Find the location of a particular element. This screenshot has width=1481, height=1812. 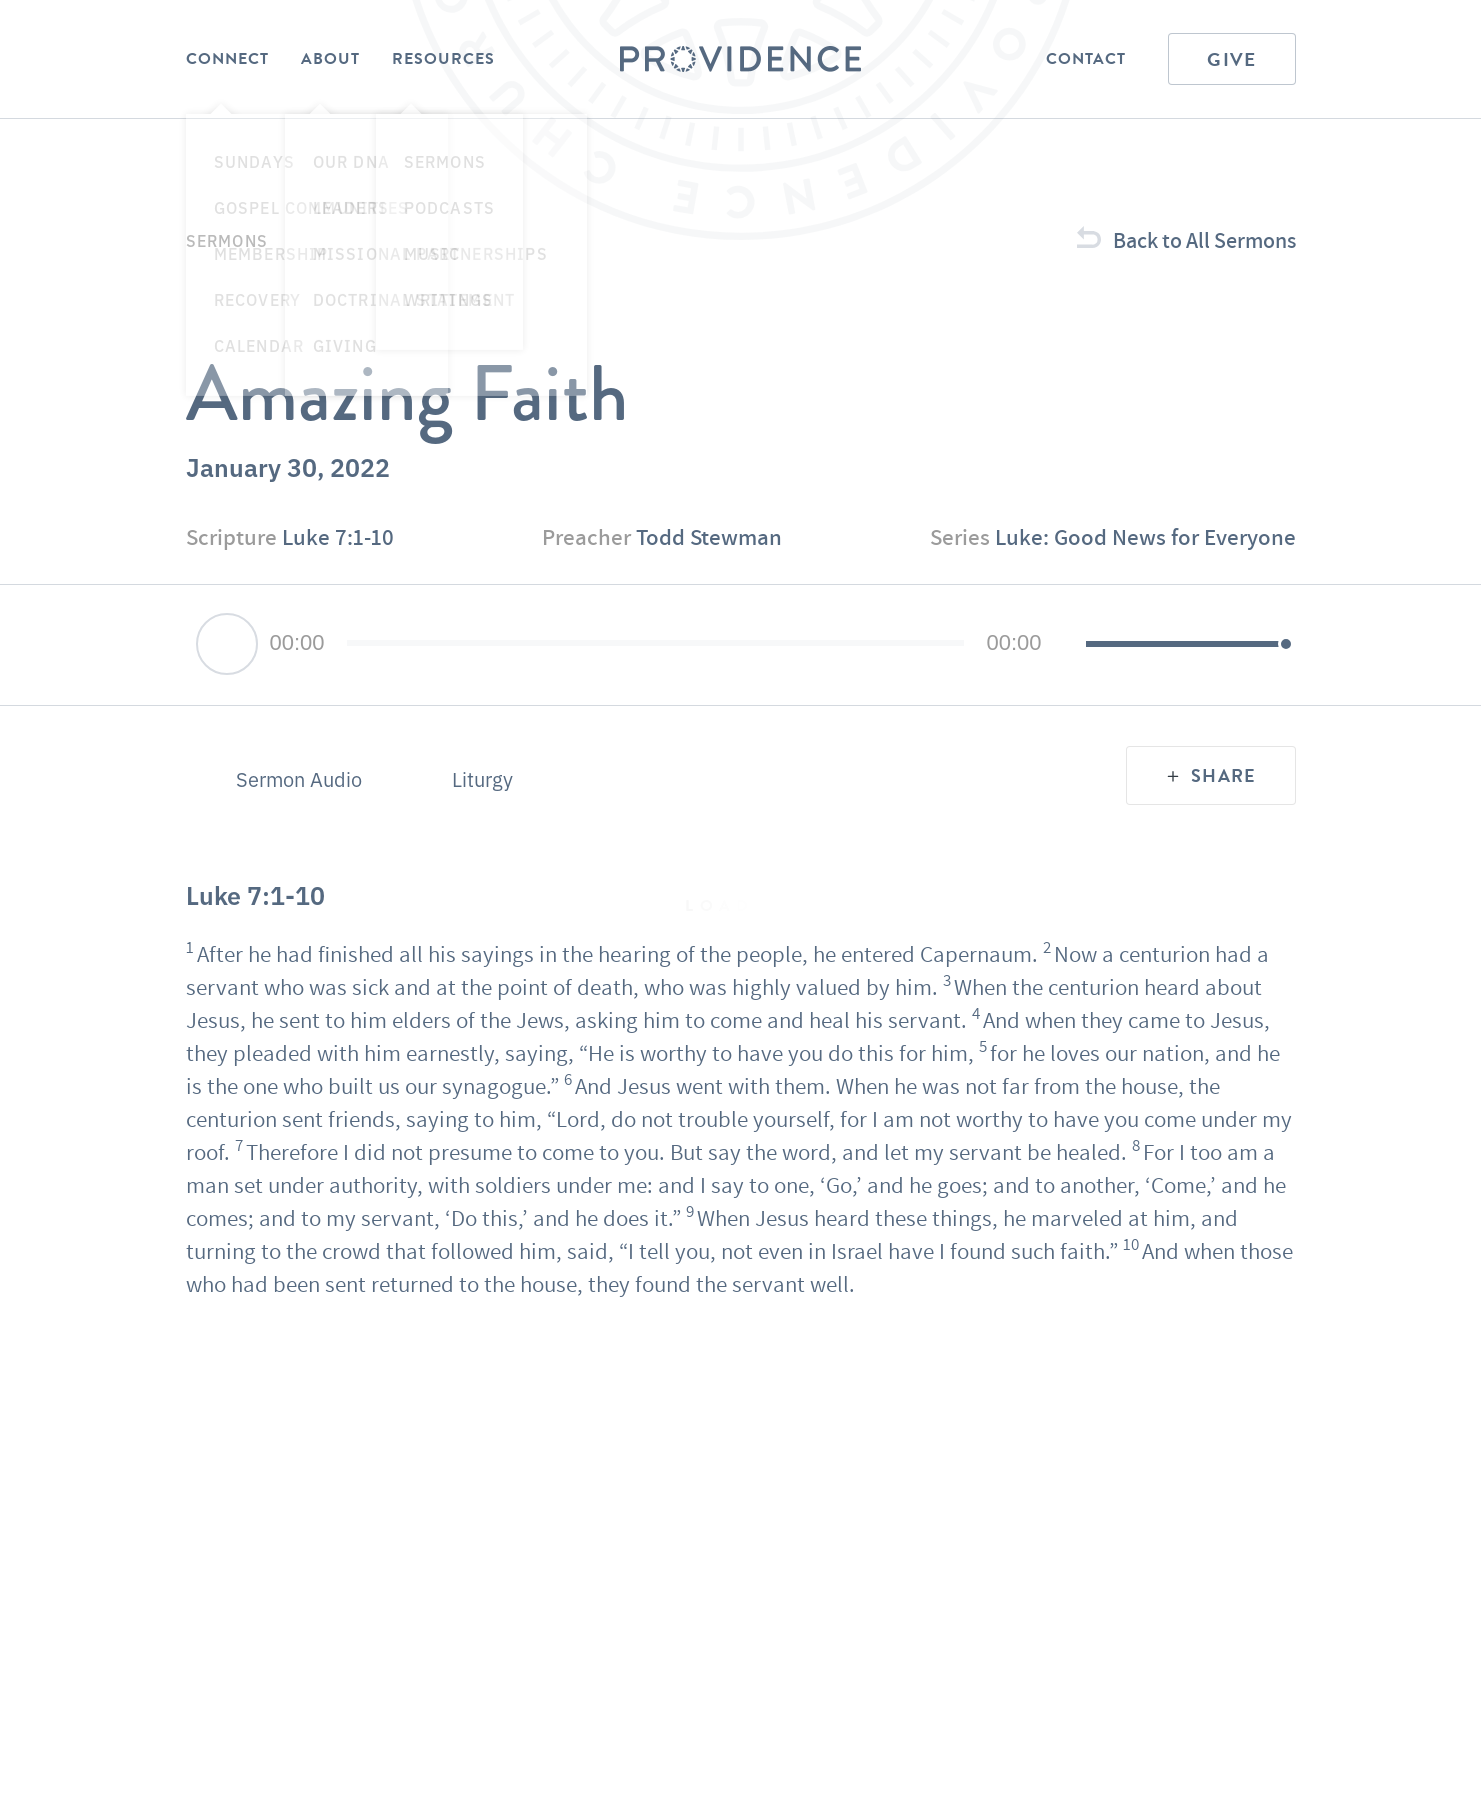

Sermons is located at coordinates (227, 240).